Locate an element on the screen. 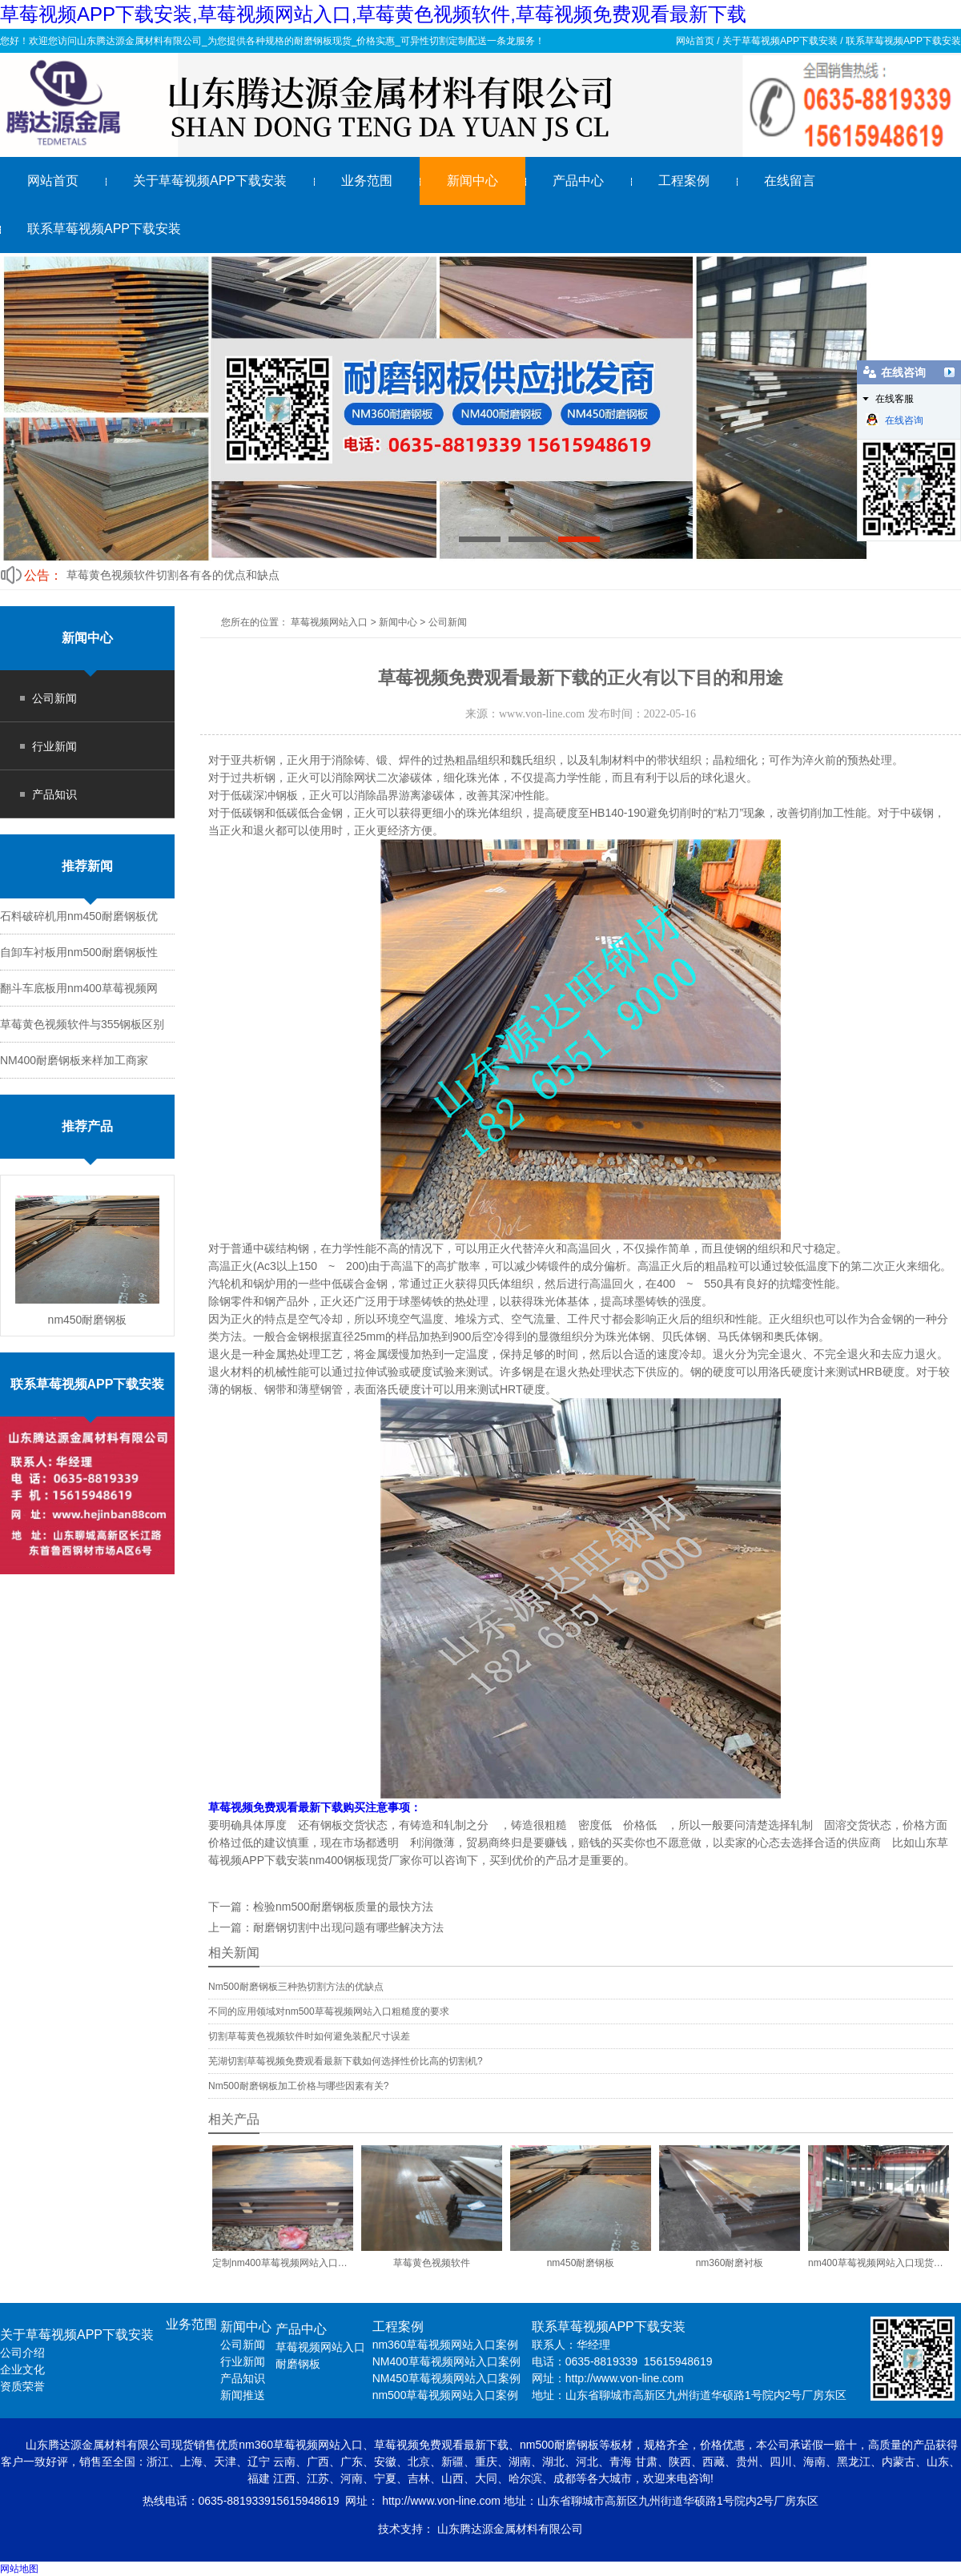 Image resolution: width=961 pixels, height=2576 pixels. 公司新闻 is located at coordinates (54, 698).